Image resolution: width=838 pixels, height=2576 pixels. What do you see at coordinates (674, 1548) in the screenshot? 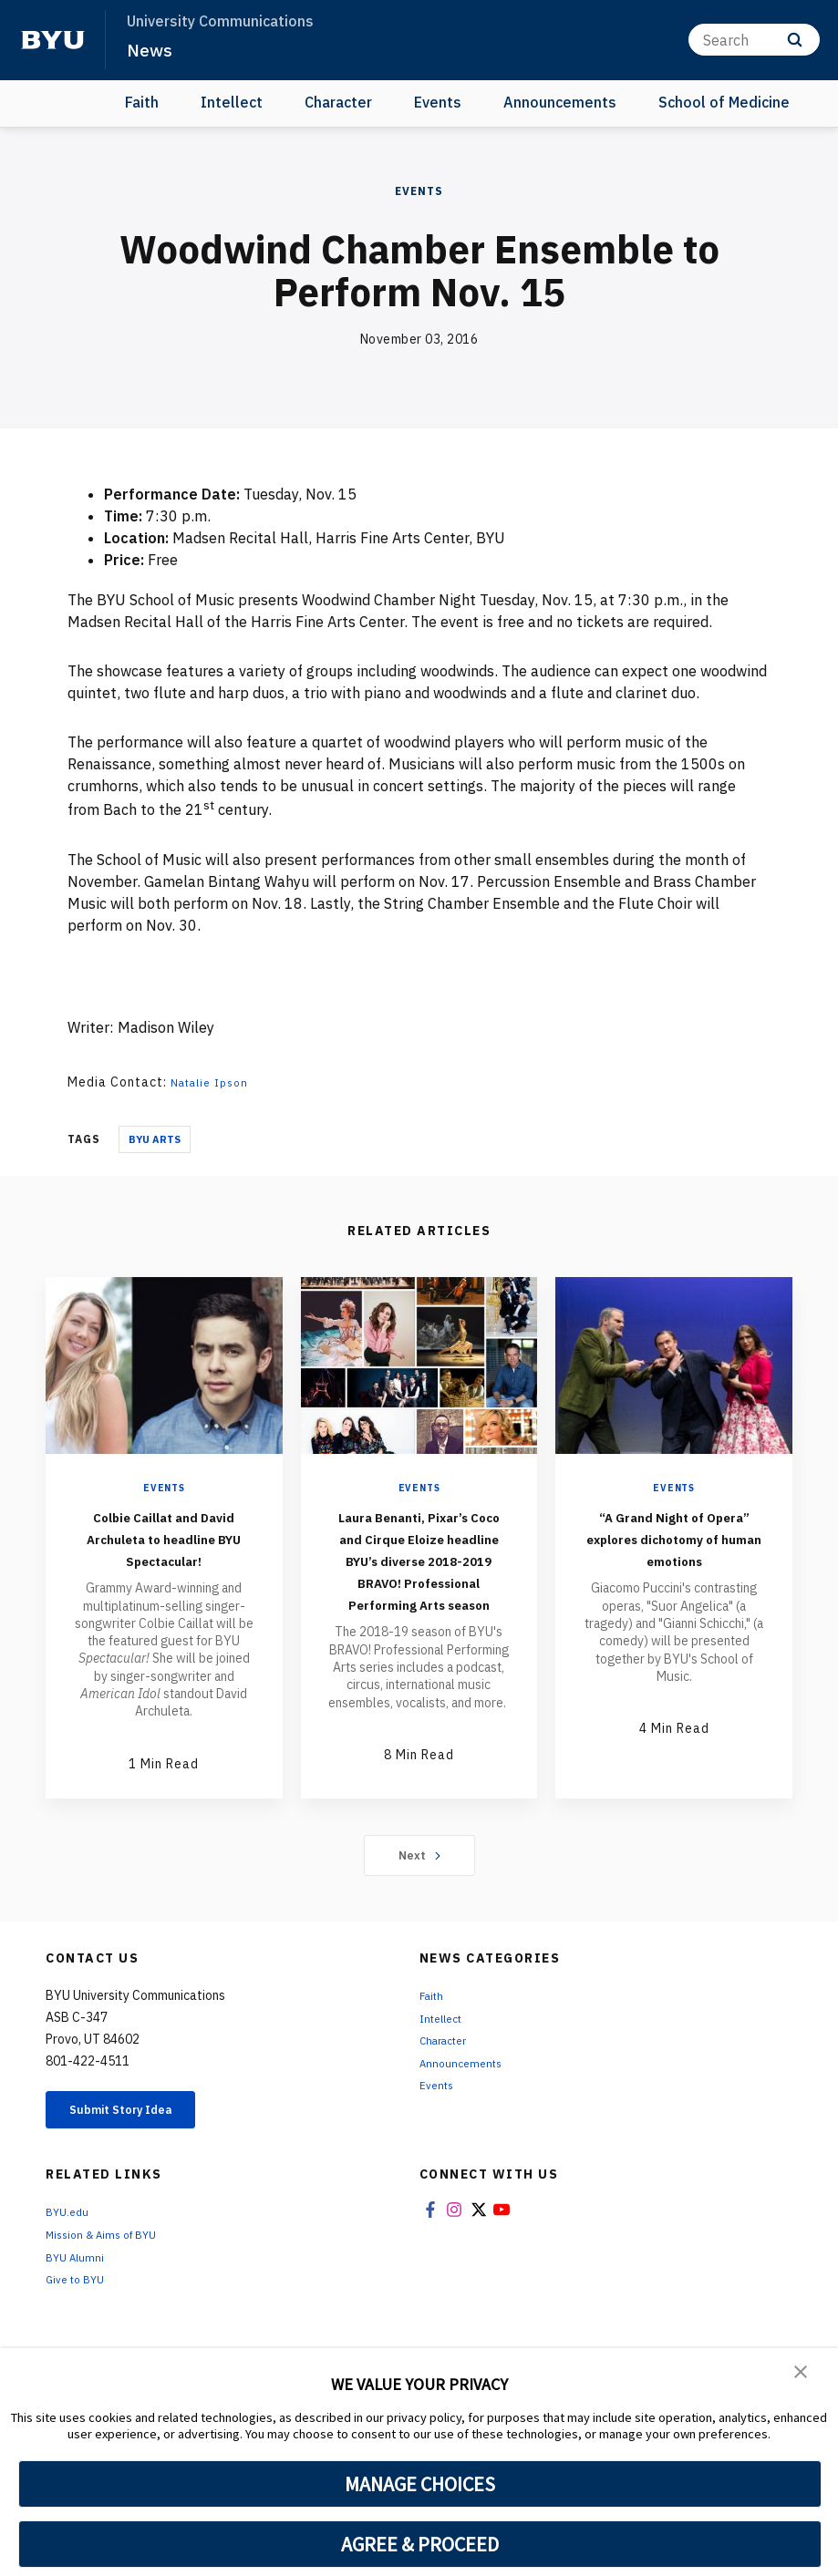
I see `“A Grand Night of Opera” explores dichotomy of human emotions` at bounding box center [674, 1548].